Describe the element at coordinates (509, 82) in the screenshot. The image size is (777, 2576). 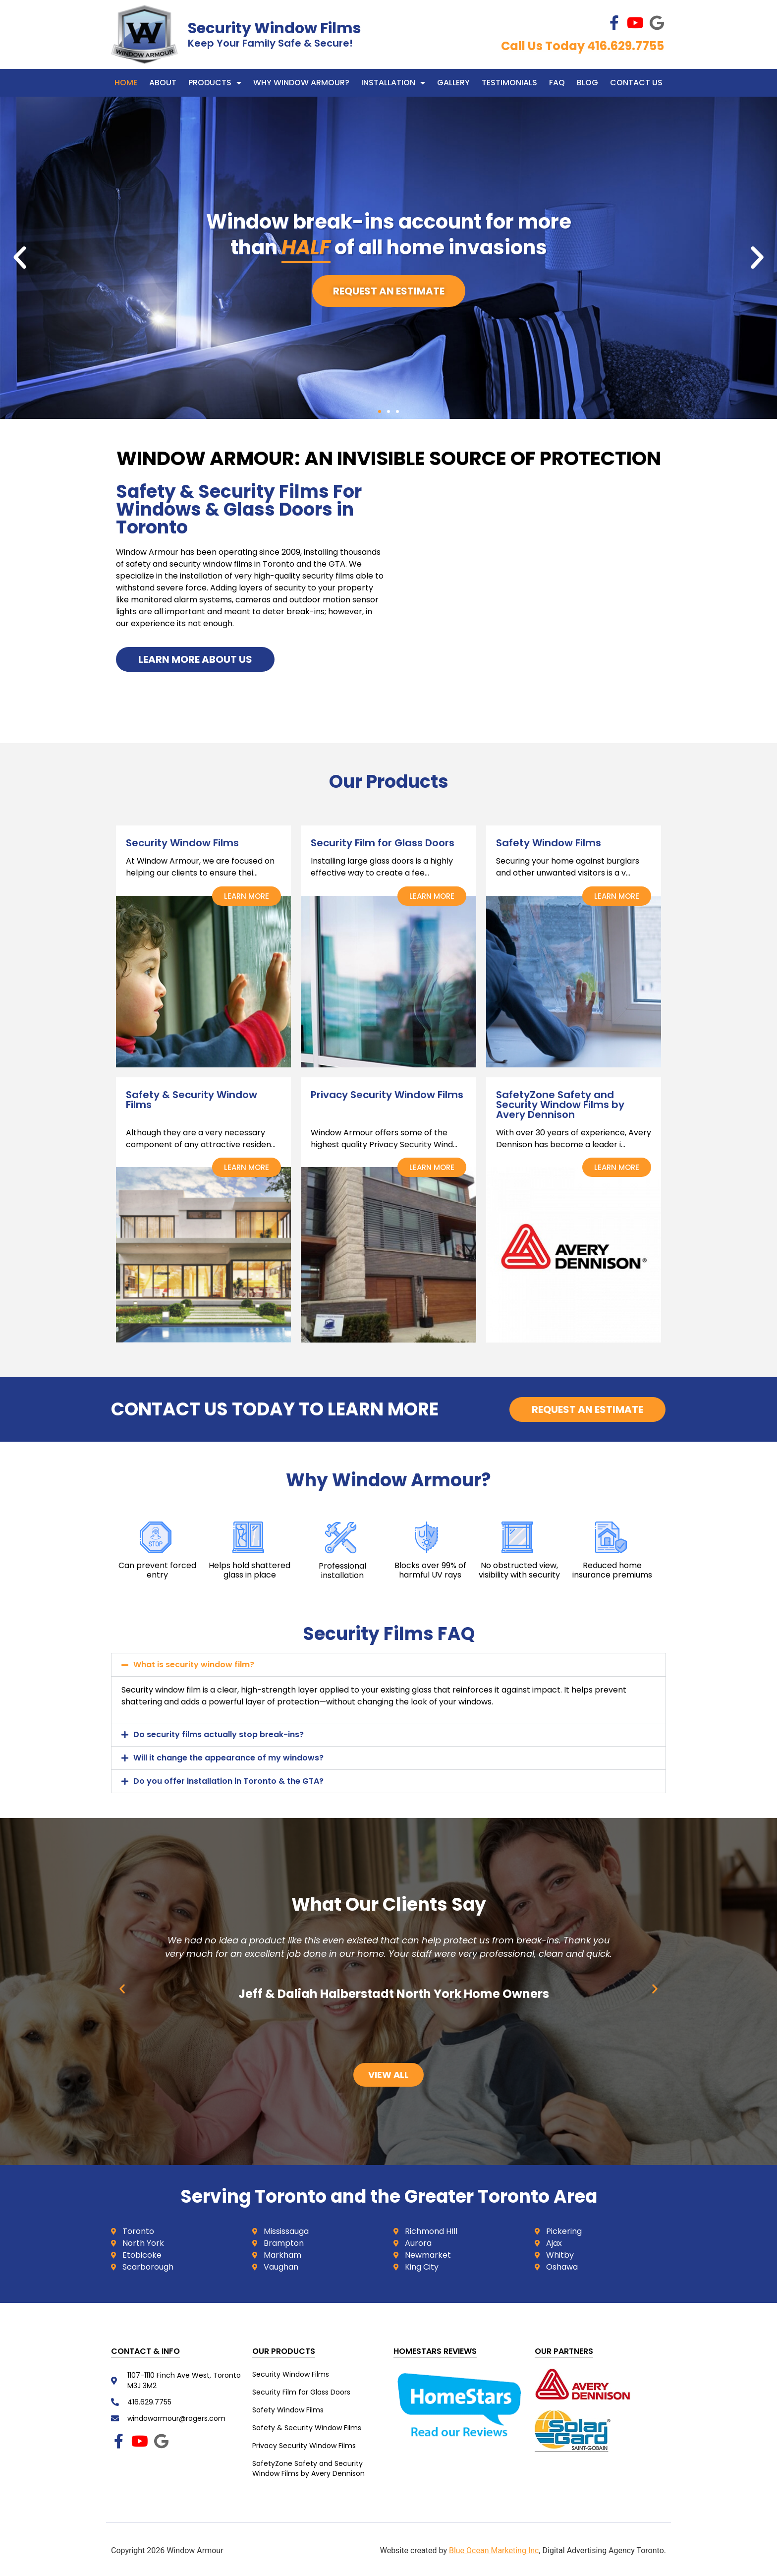
I see `Testimonials` at that location.